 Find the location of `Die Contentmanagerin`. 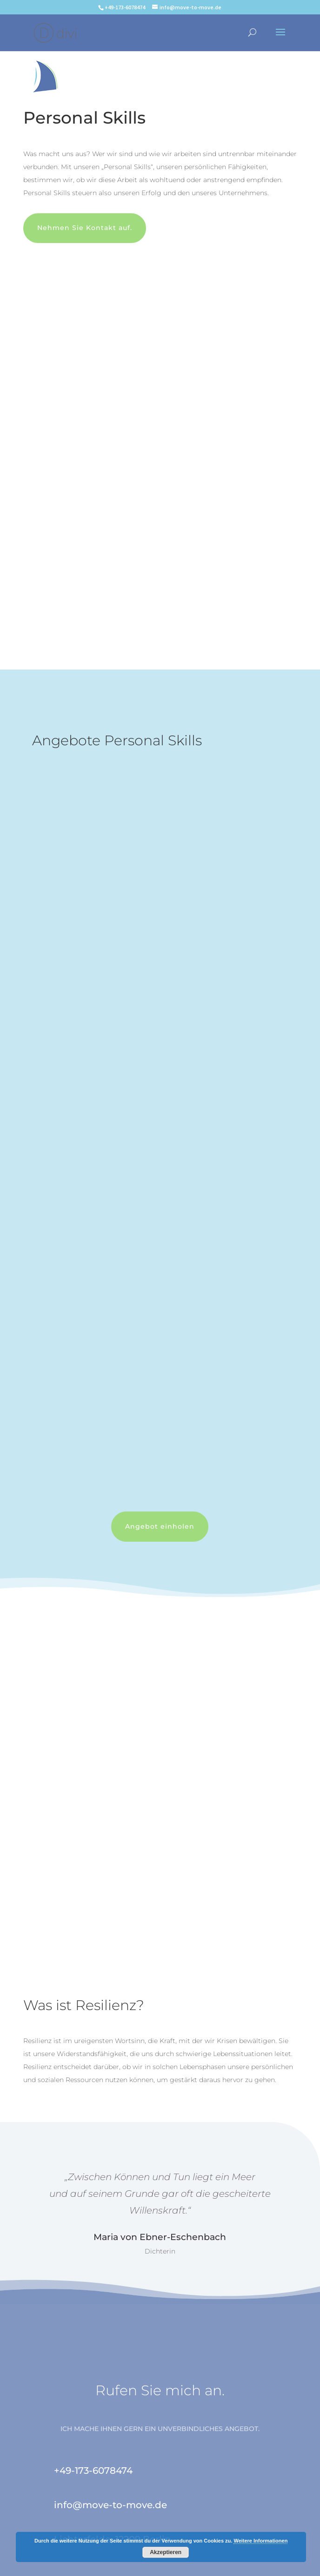

Die Contentmanagerin is located at coordinates (234, 2563).